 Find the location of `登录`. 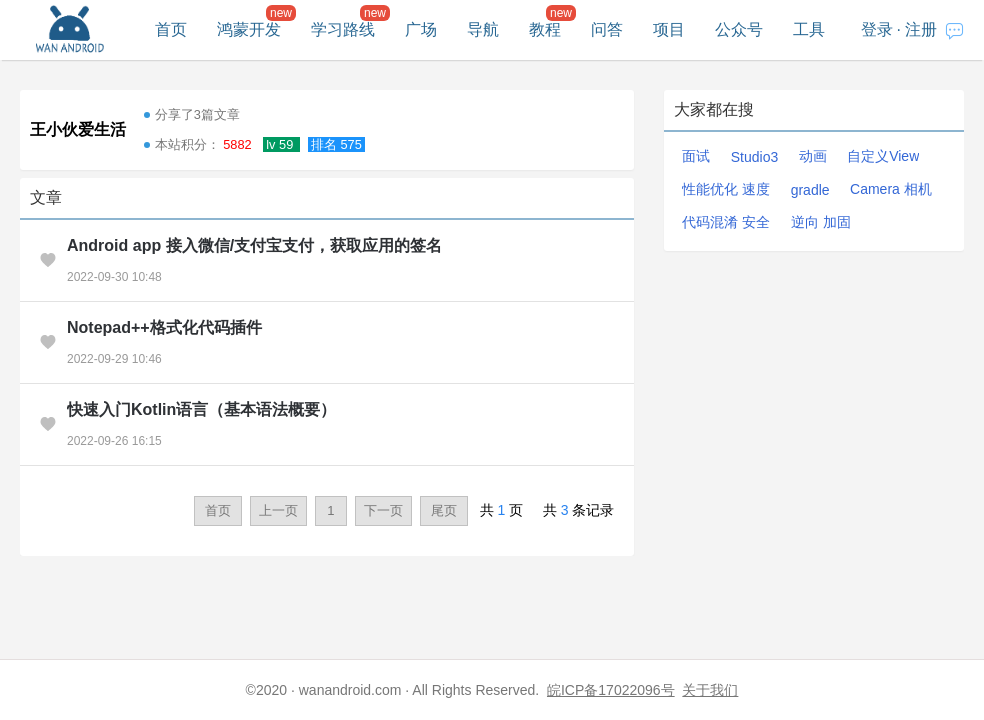

登录 is located at coordinates (877, 29).